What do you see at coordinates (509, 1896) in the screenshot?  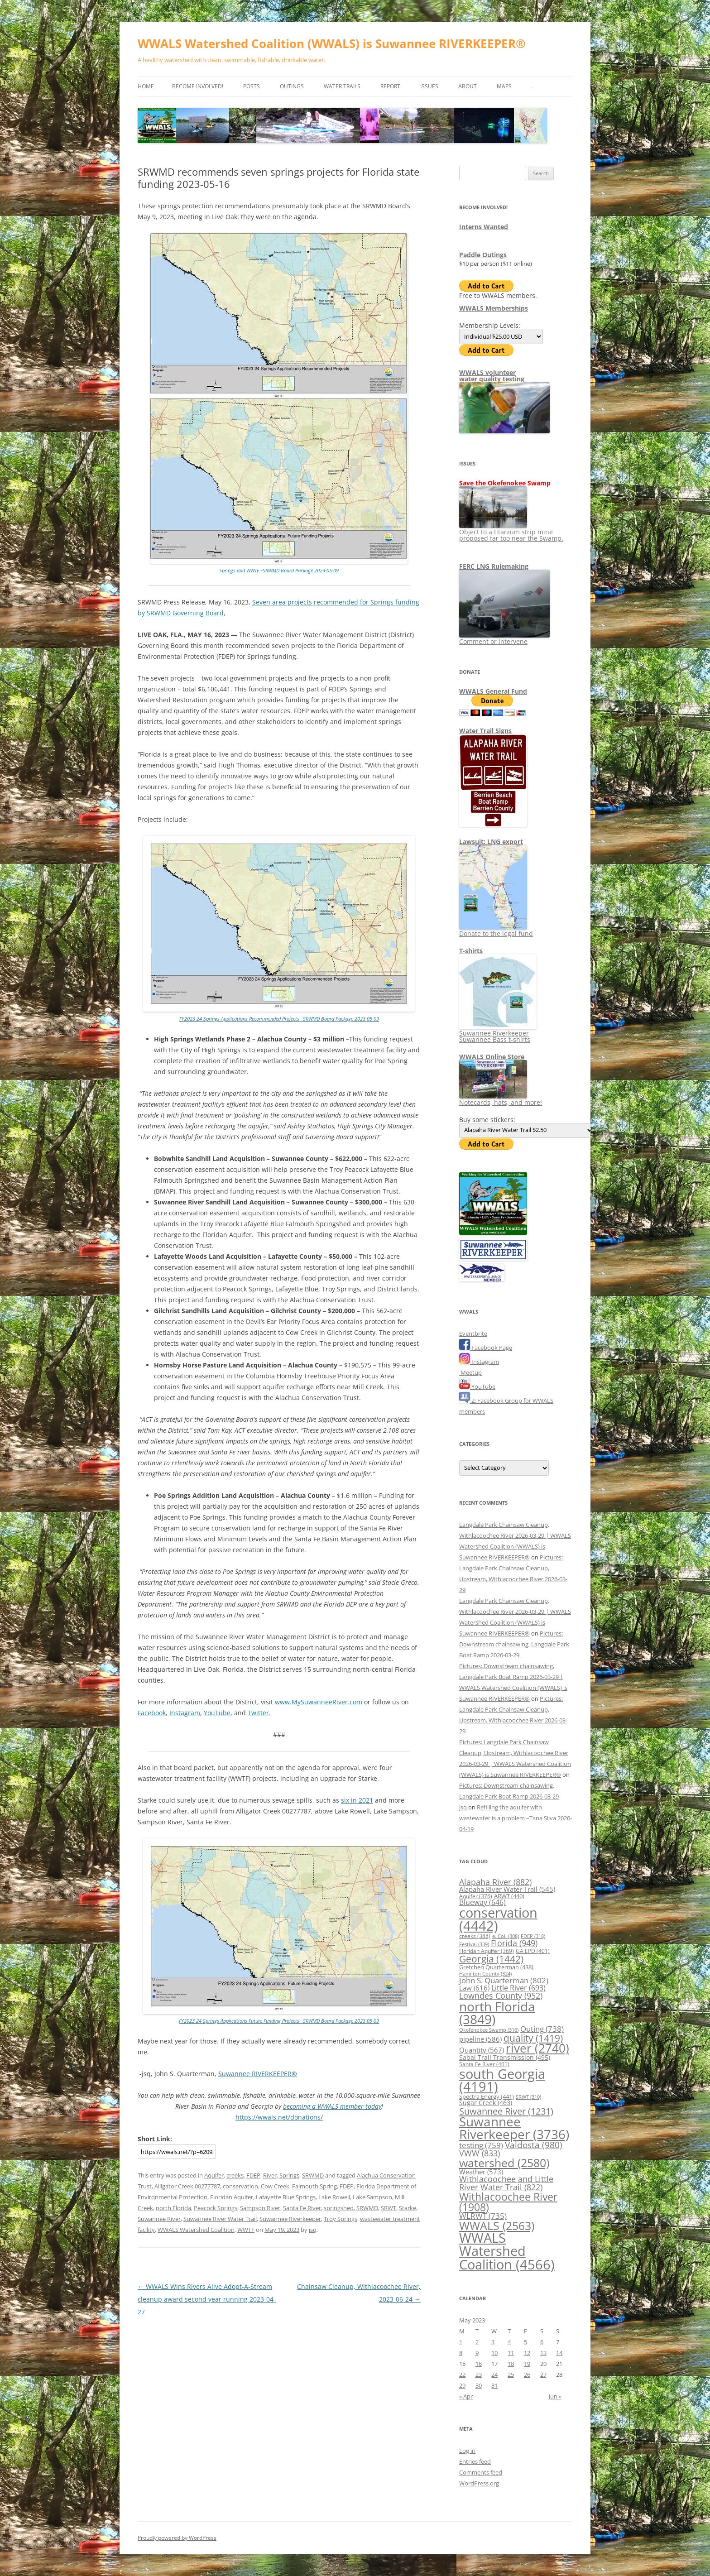 I see `ARWT [ARWT (440 items)]` at bounding box center [509, 1896].